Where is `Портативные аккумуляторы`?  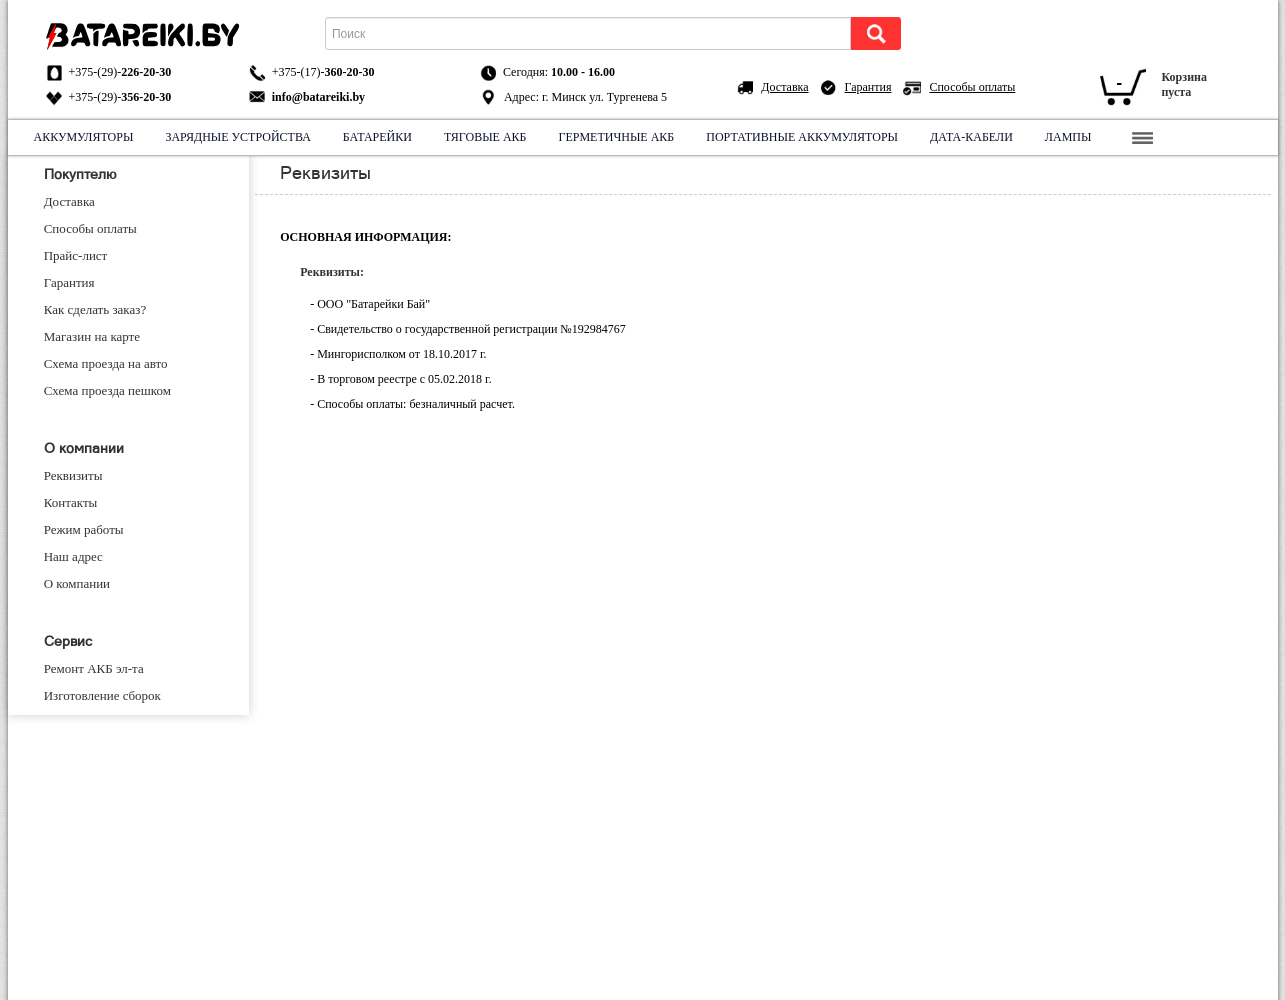
Портативные аккумуляторы is located at coordinates (802, 137).